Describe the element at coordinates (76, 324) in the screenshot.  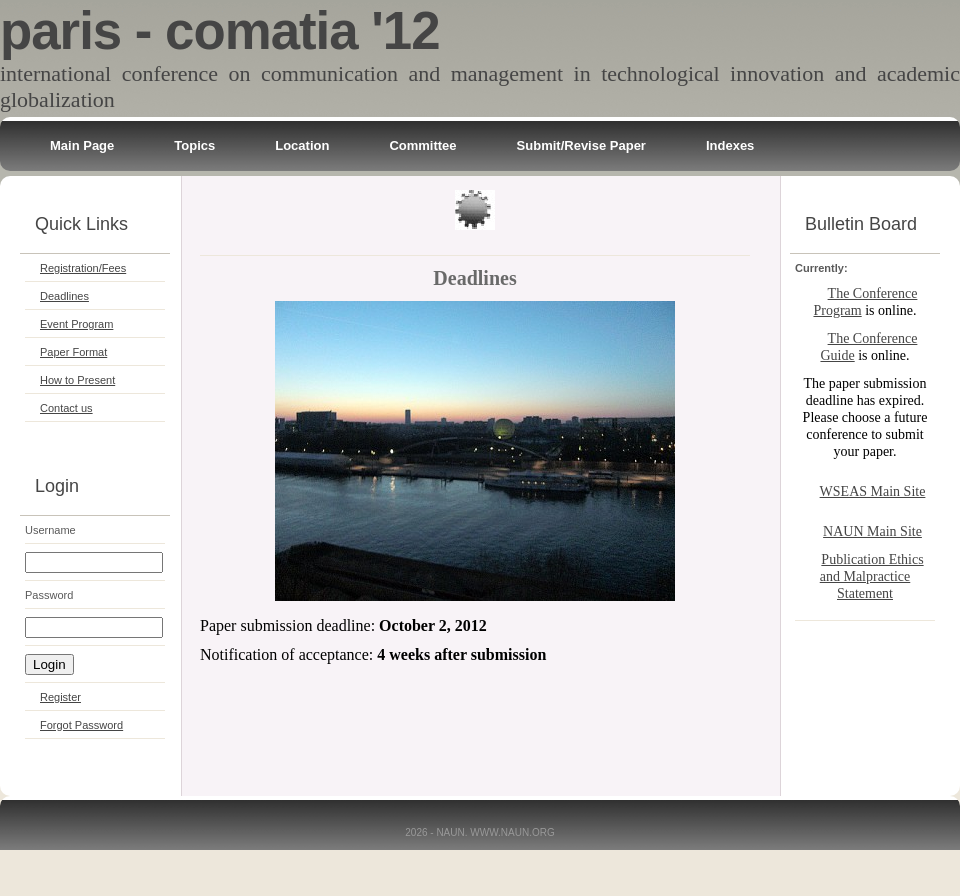
I see `Event Program` at that location.